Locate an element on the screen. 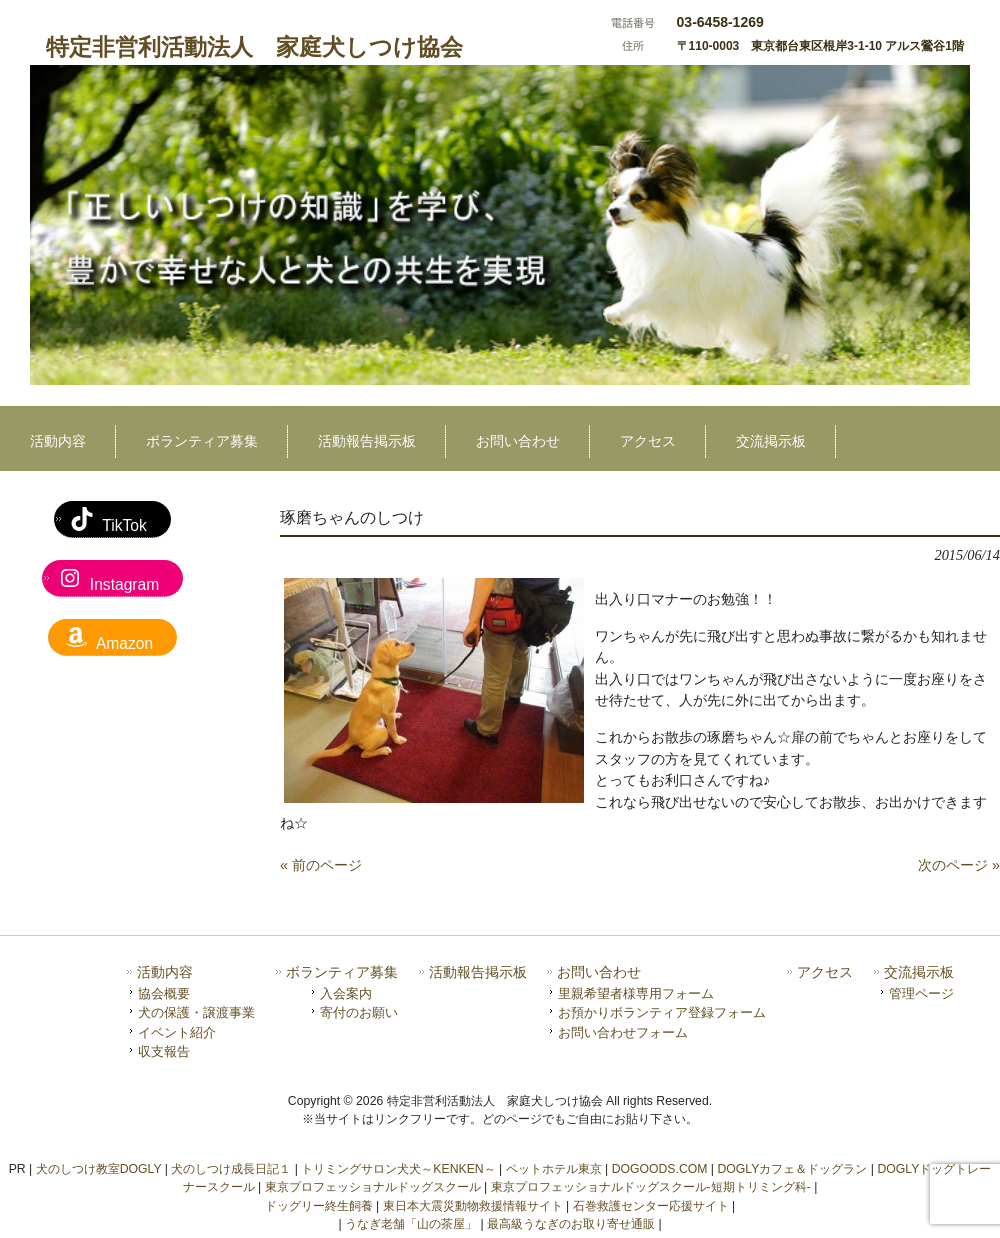 The image size is (1000, 1238). 東日本大震災動物救援情報サイト is located at coordinates (473, 1206).